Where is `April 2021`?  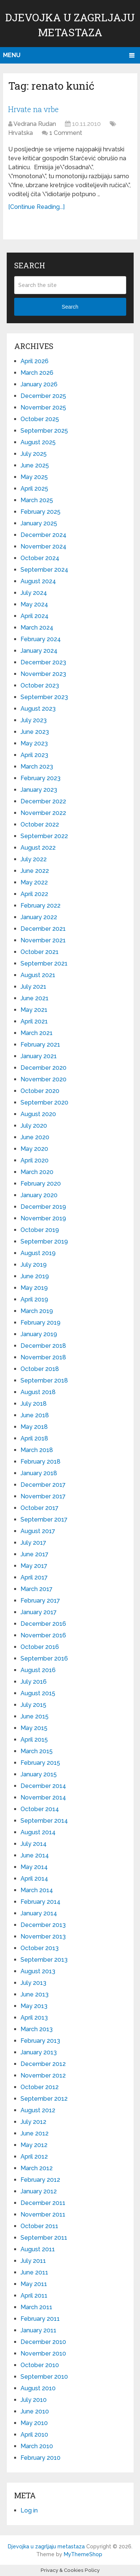
April 2021 is located at coordinates (34, 1021).